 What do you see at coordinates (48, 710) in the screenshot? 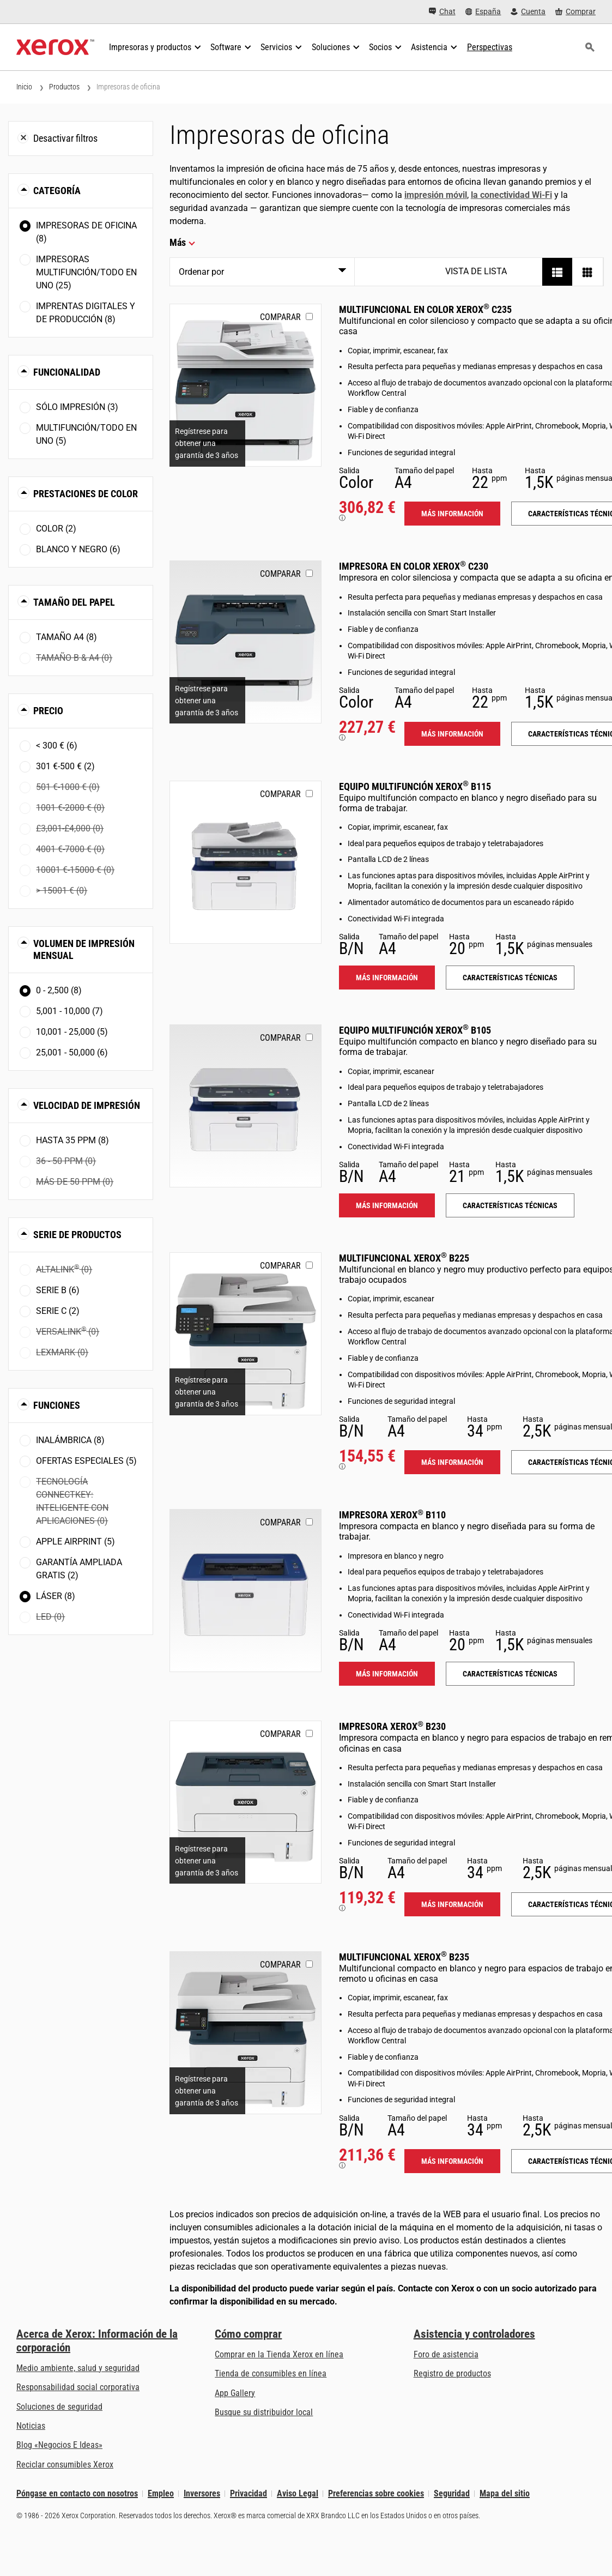
I see `Precio [button]` at bounding box center [48, 710].